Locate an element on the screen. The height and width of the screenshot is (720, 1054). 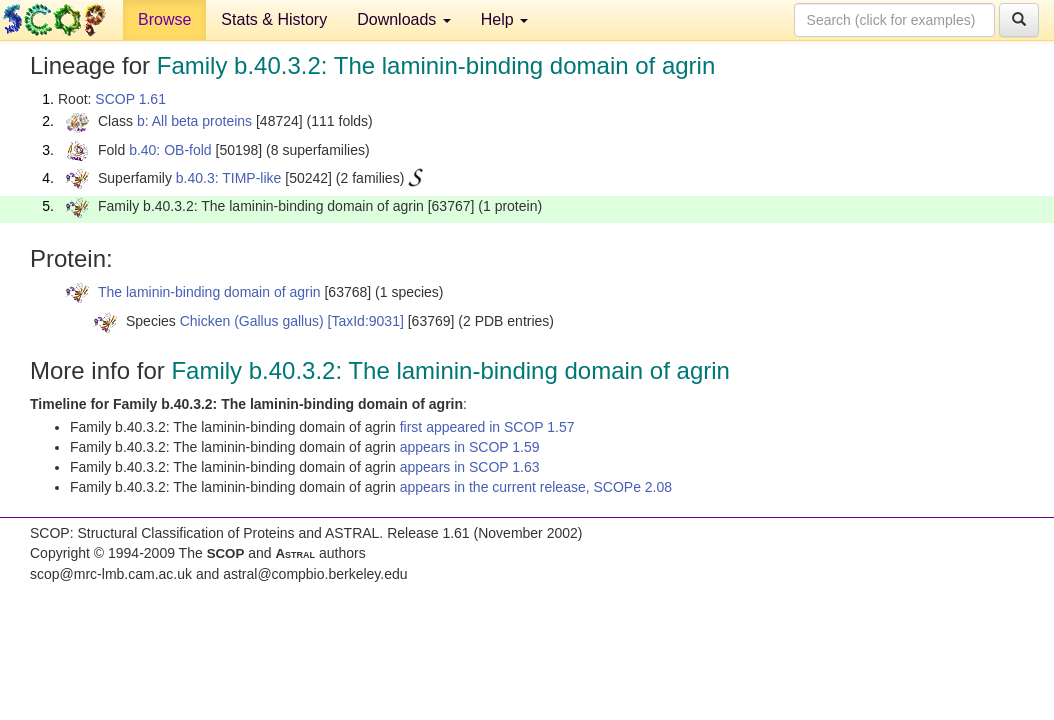
The laminin-binding domain of agrin is located at coordinates (209, 292).